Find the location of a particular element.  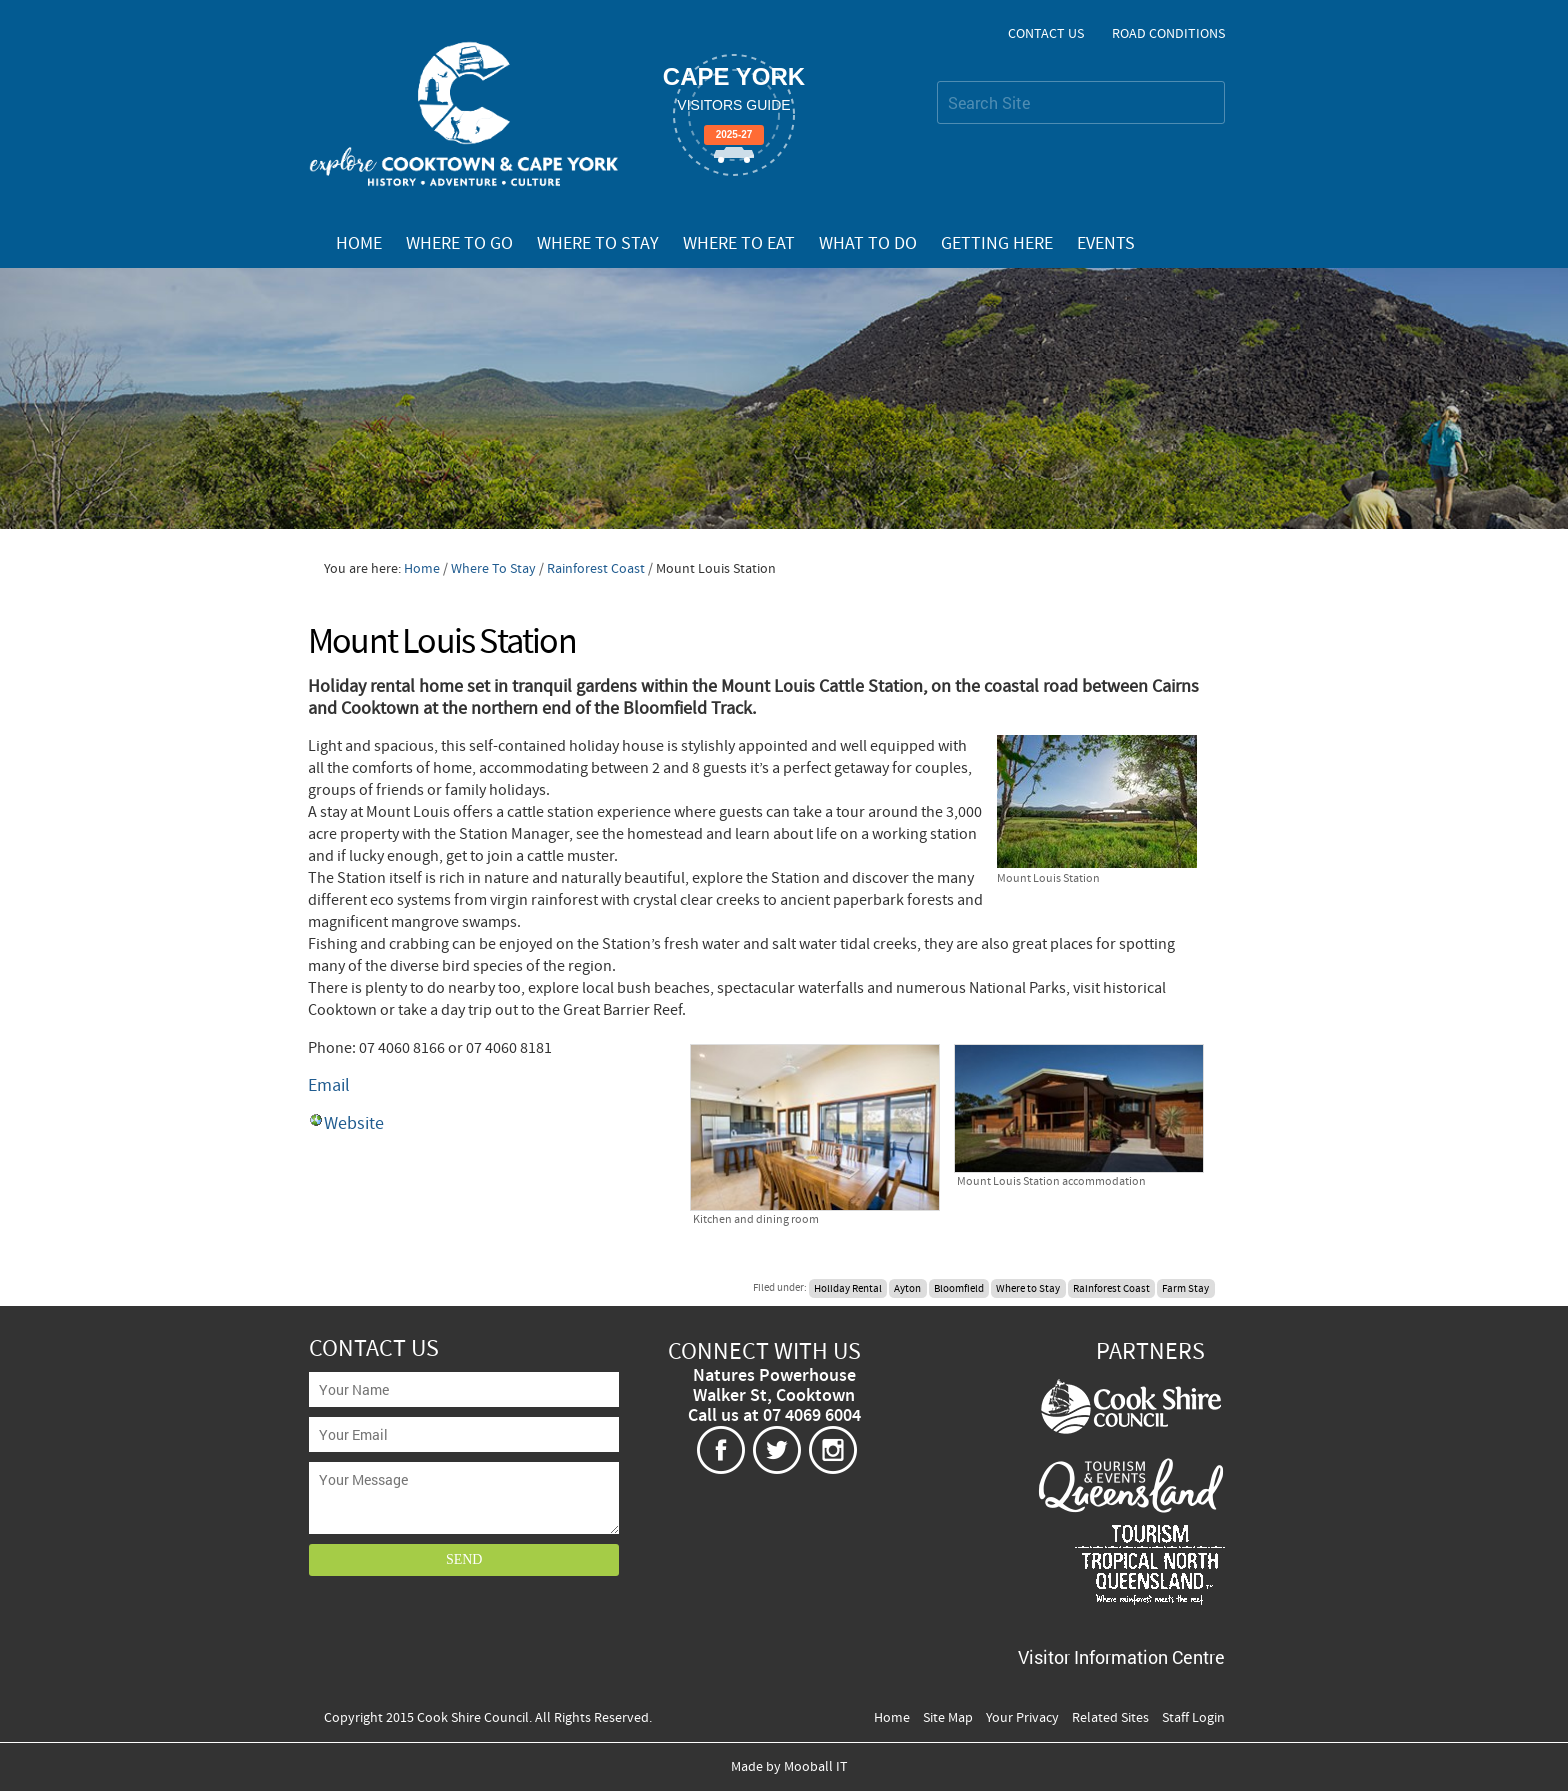

Events is located at coordinates (1106, 244).